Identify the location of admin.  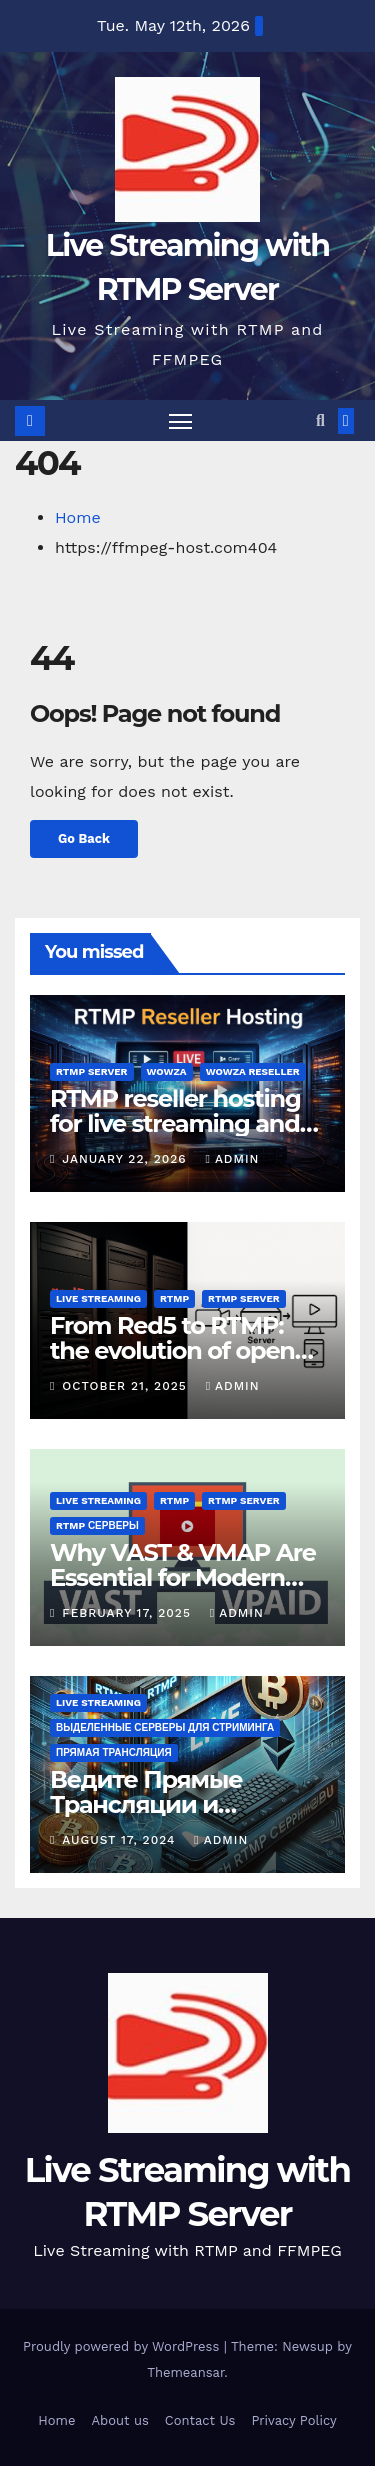
(232, 1159).